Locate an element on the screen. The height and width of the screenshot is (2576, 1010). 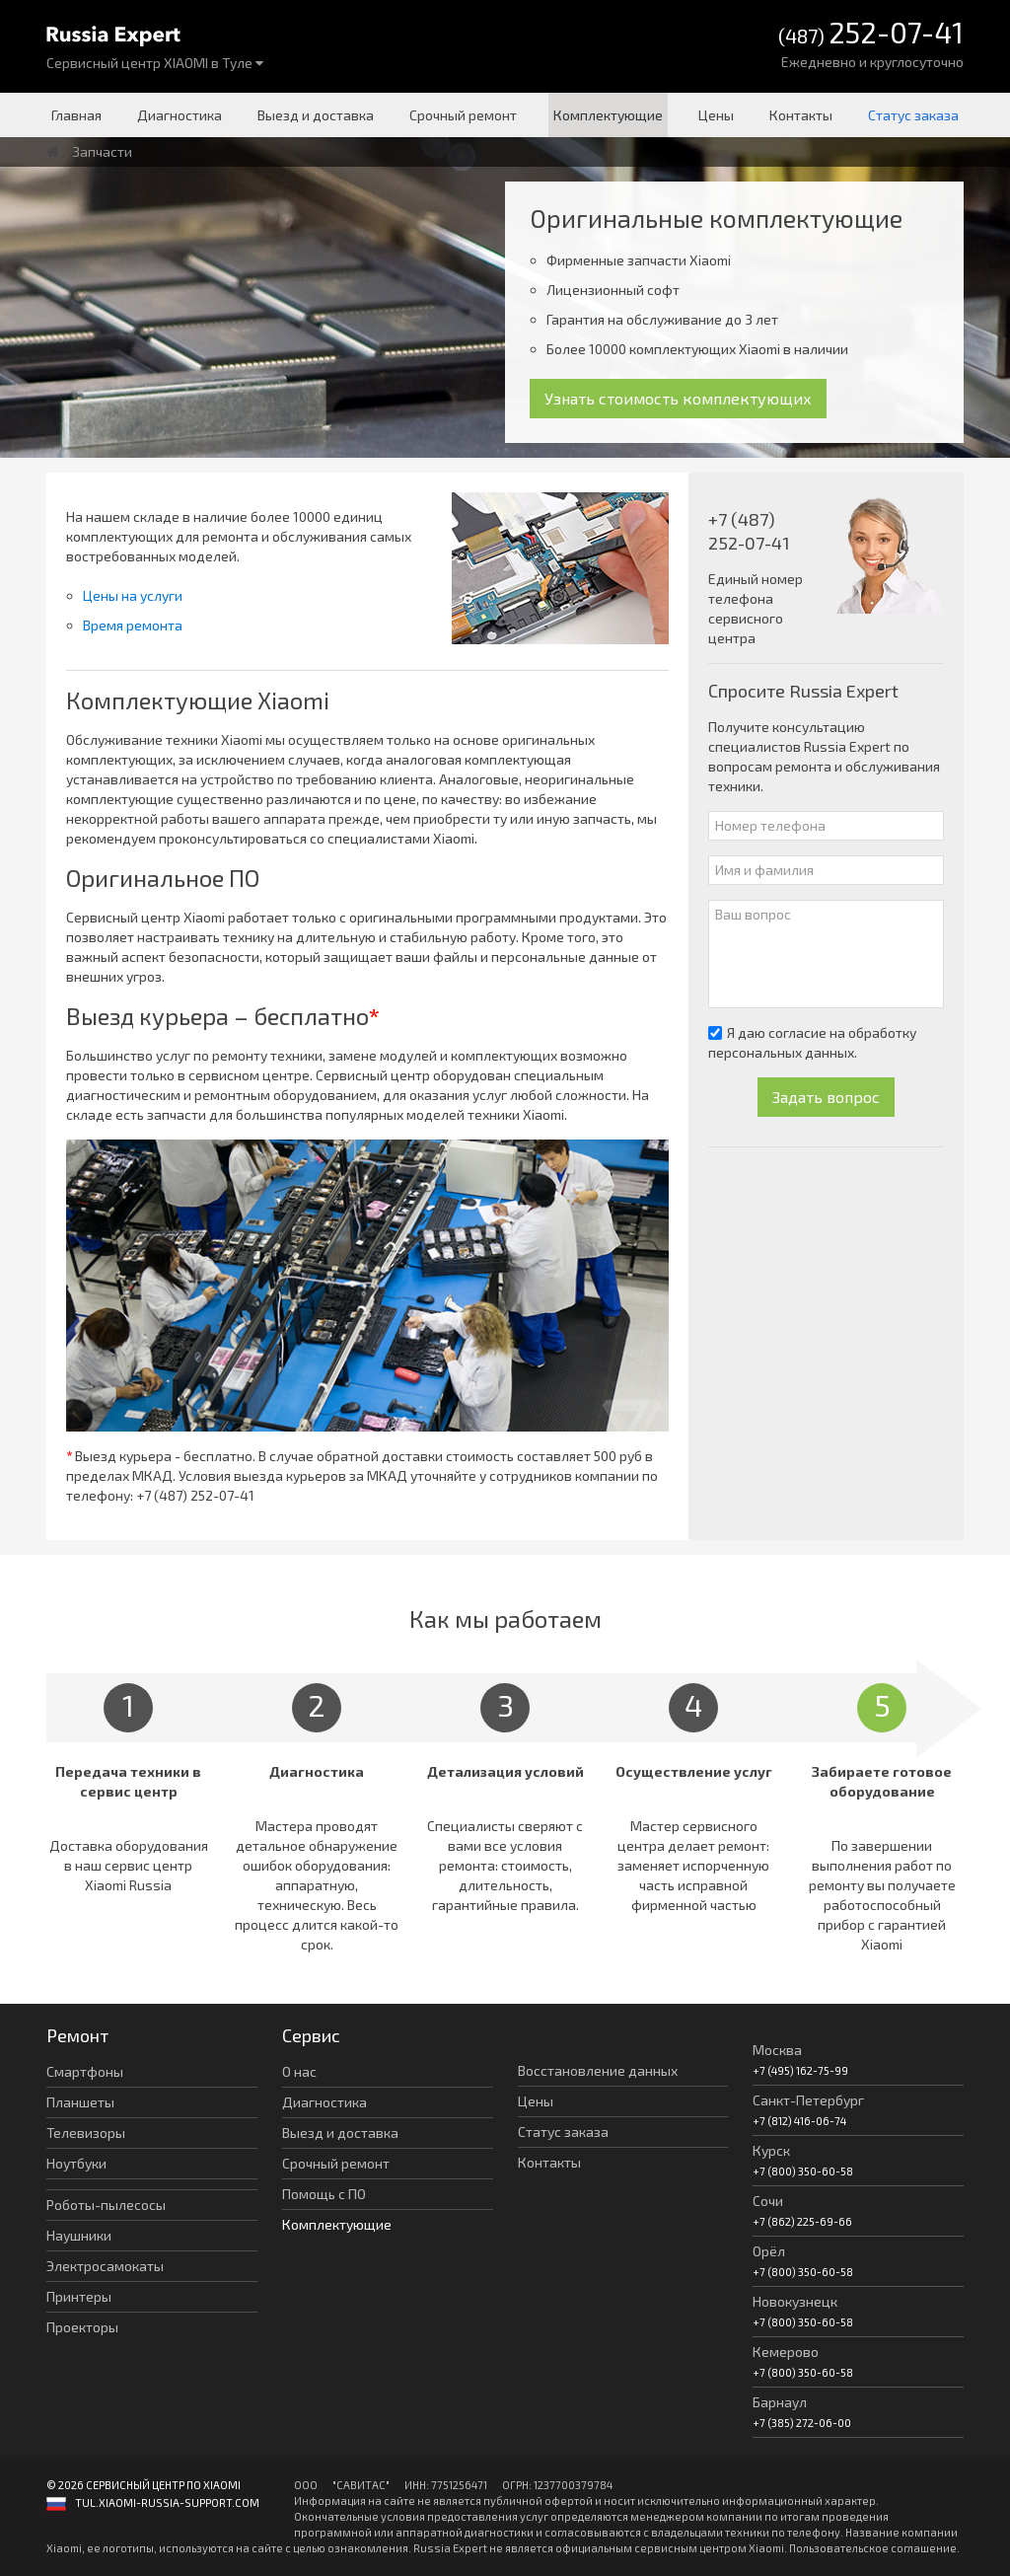
Курск is located at coordinates (771, 2150).